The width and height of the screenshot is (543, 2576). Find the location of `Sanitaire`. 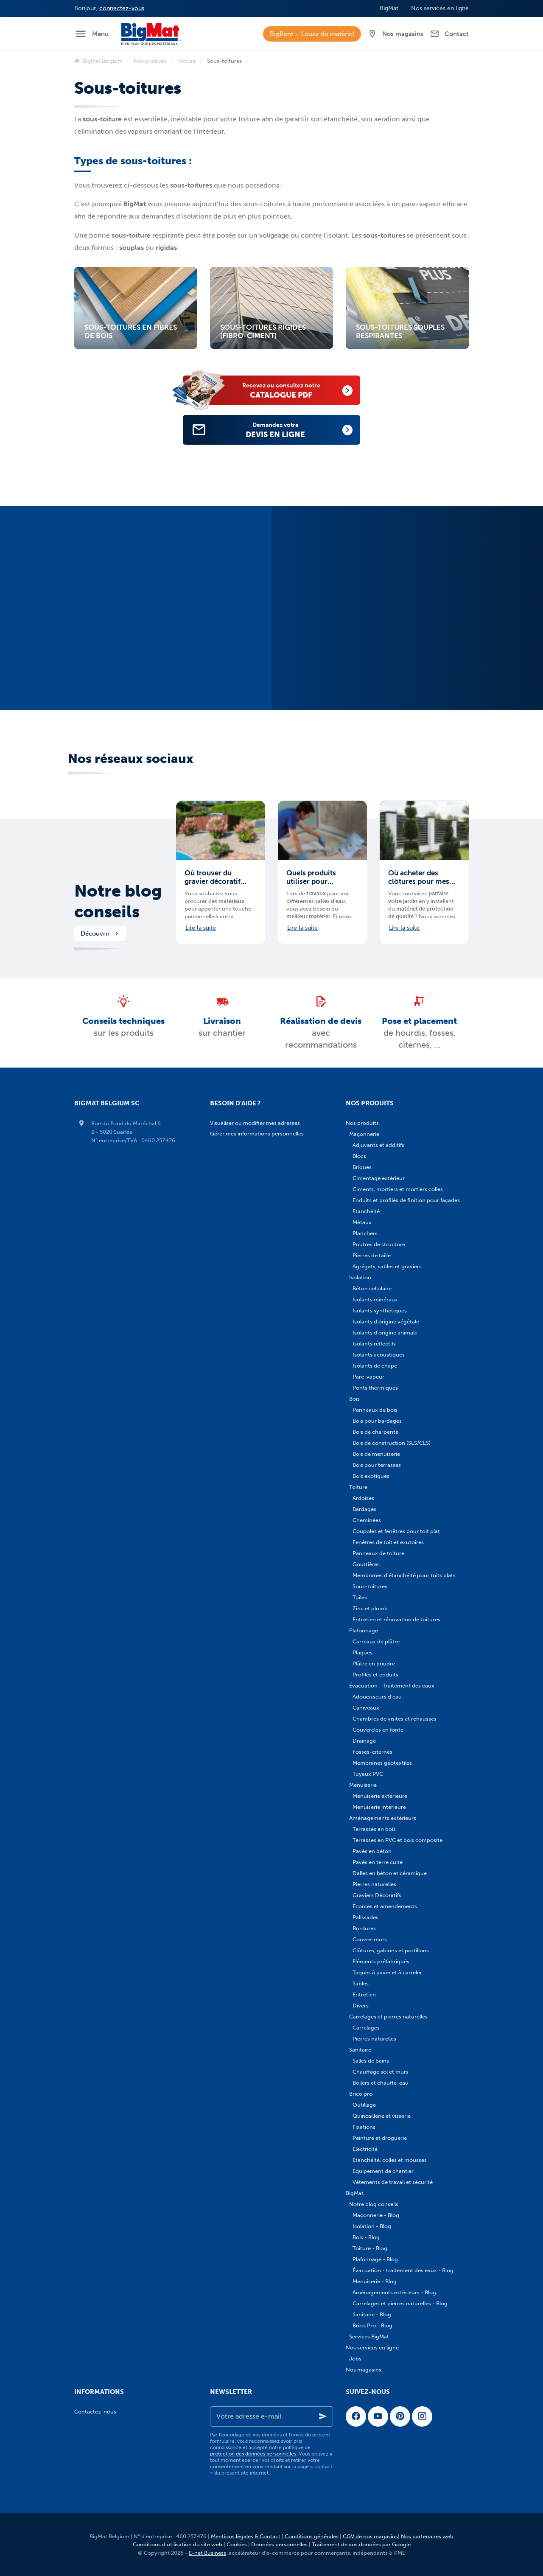

Sanitaire is located at coordinates (360, 2049).